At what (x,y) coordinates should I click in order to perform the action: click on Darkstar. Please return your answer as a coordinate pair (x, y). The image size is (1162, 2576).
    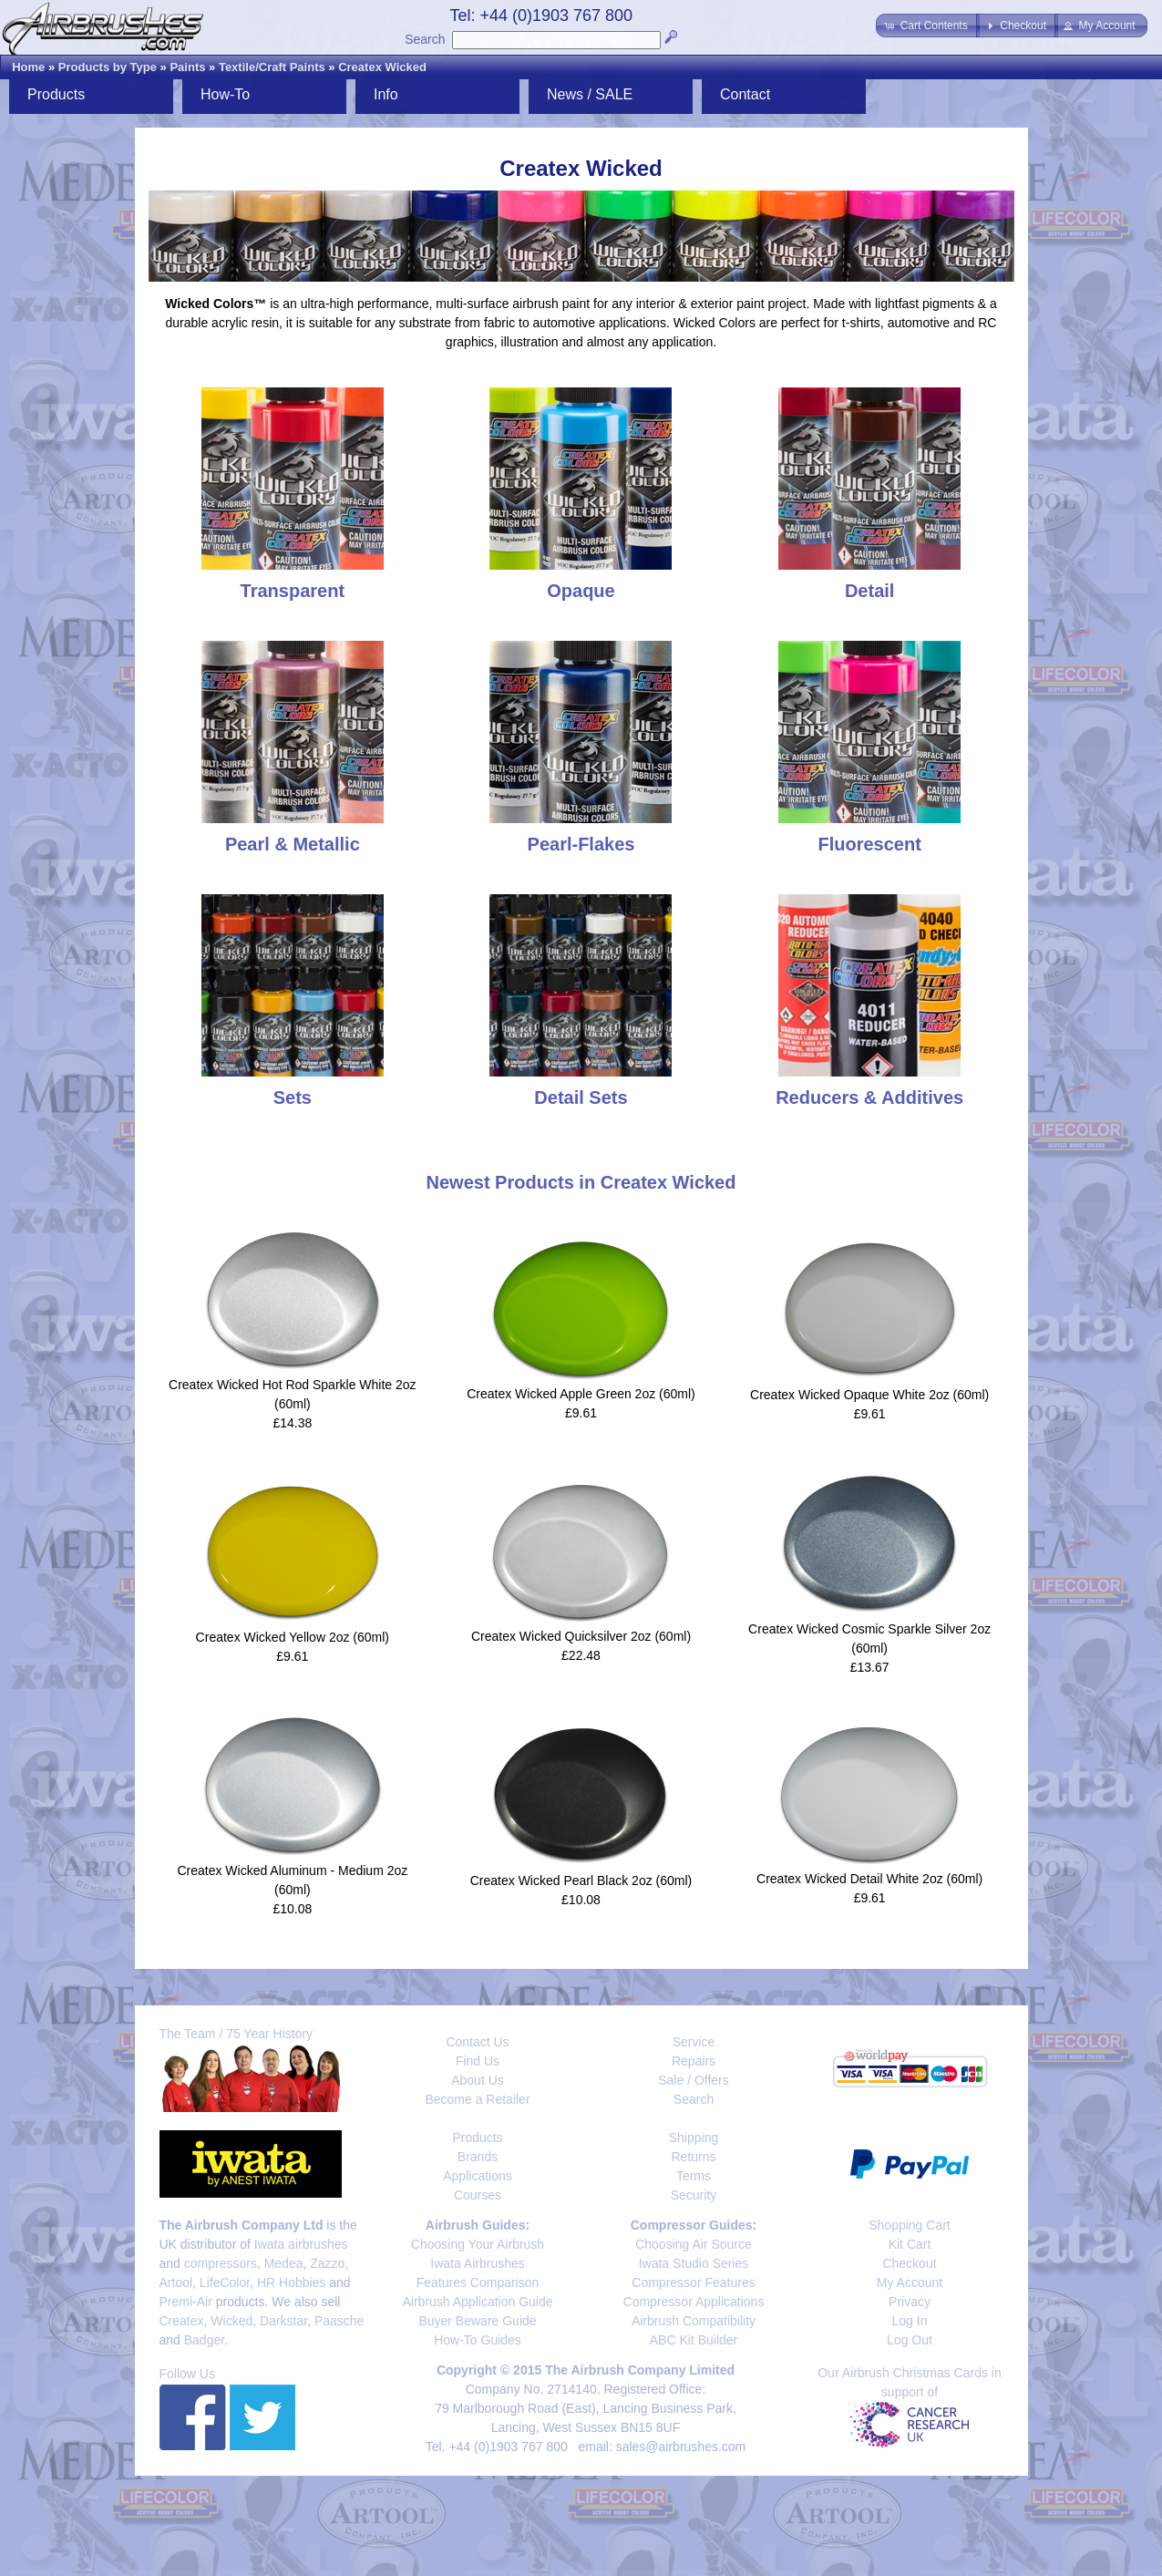
    Looking at the image, I should click on (283, 2320).